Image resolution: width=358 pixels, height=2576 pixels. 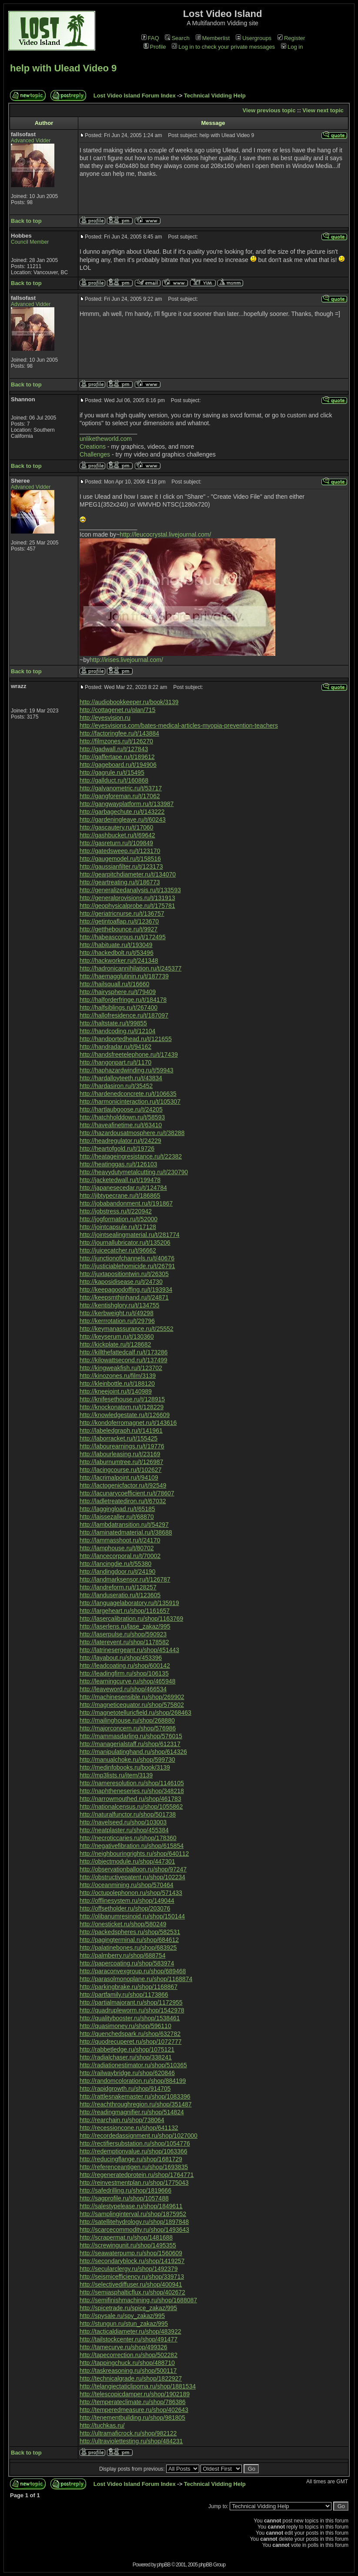 I want to click on http://labeledgraph.ru/t/141961, so click(x=121, y=1430).